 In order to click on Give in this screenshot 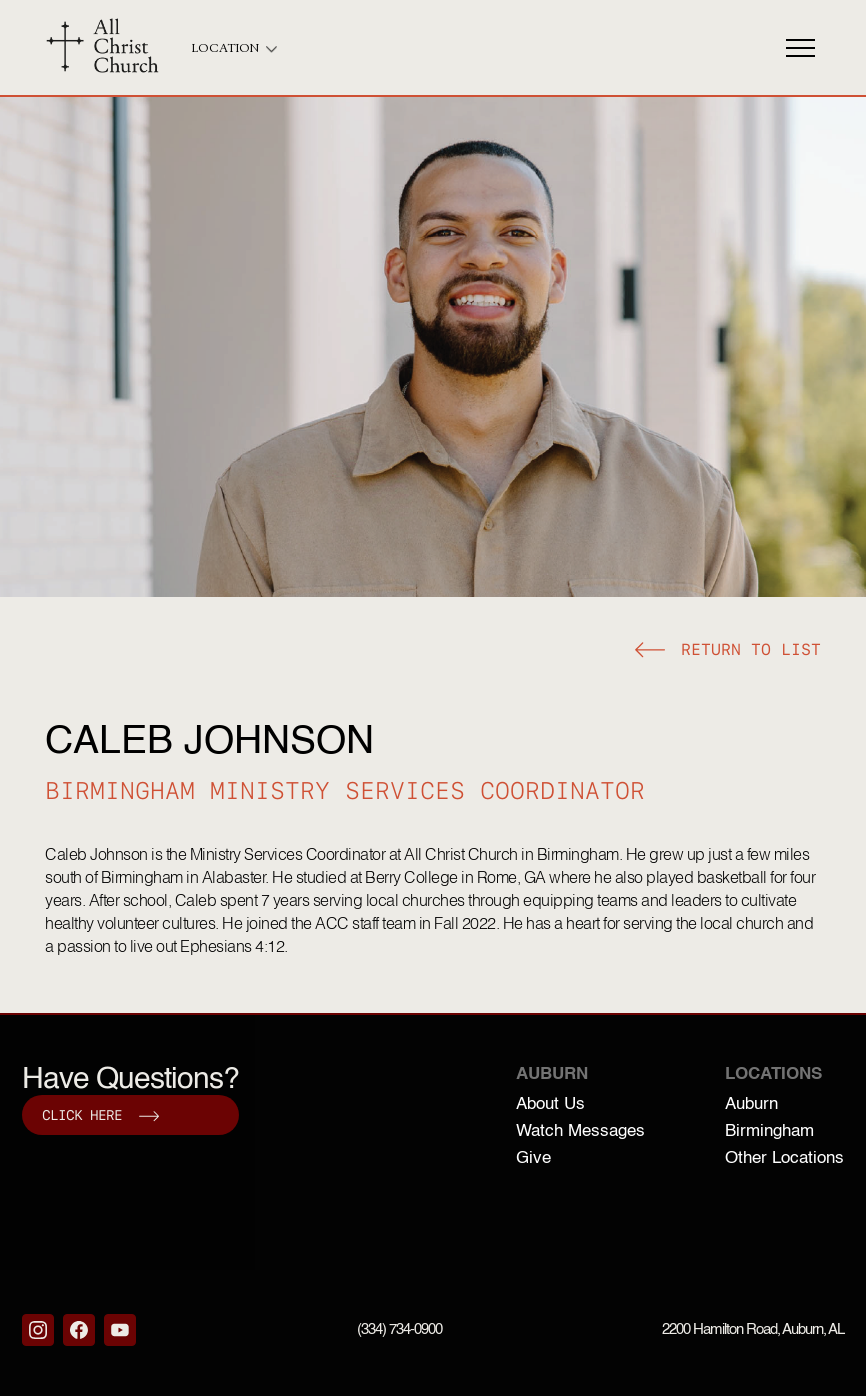, I will do `click(533, 1158)`.